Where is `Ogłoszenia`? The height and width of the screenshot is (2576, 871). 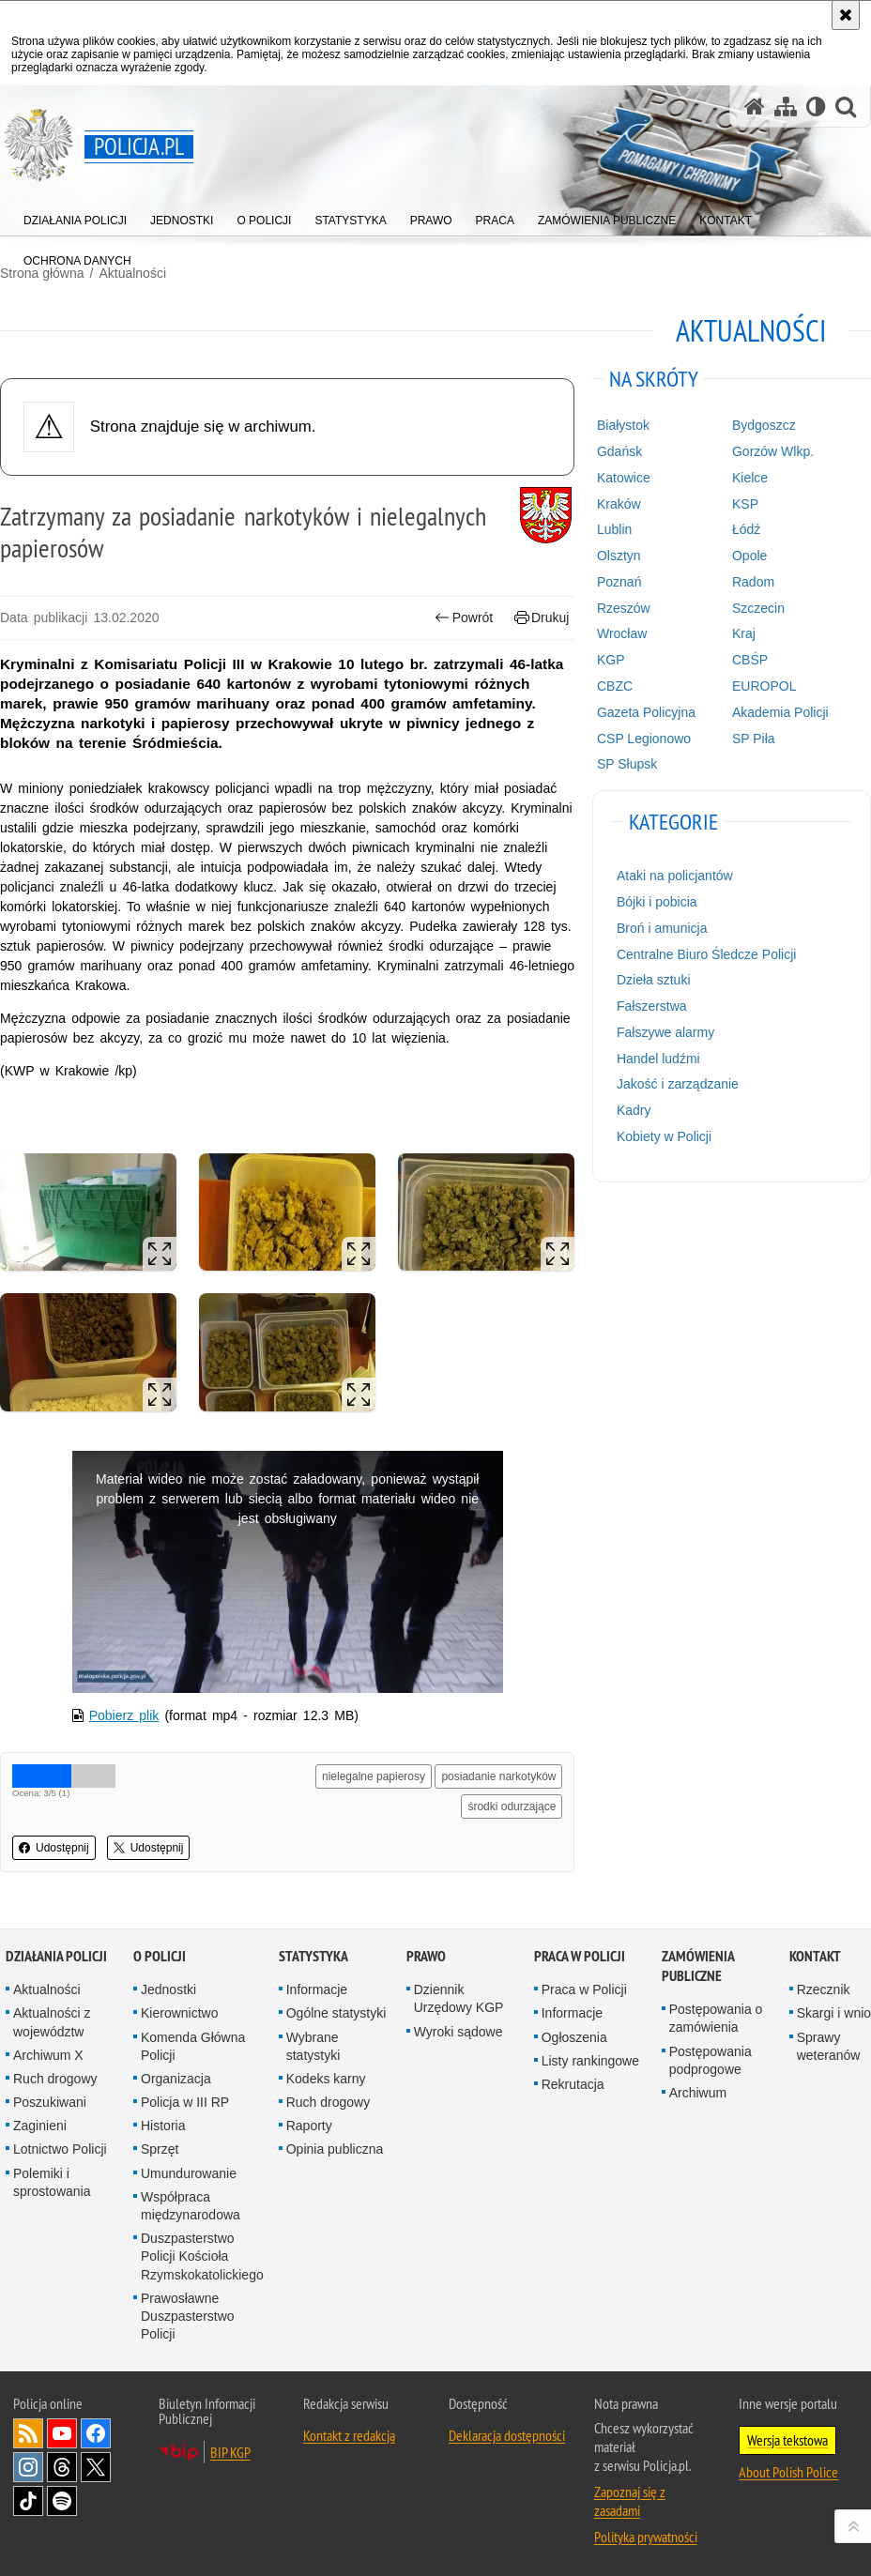 Ogłoszenia is located at coordinates (574, 2037).